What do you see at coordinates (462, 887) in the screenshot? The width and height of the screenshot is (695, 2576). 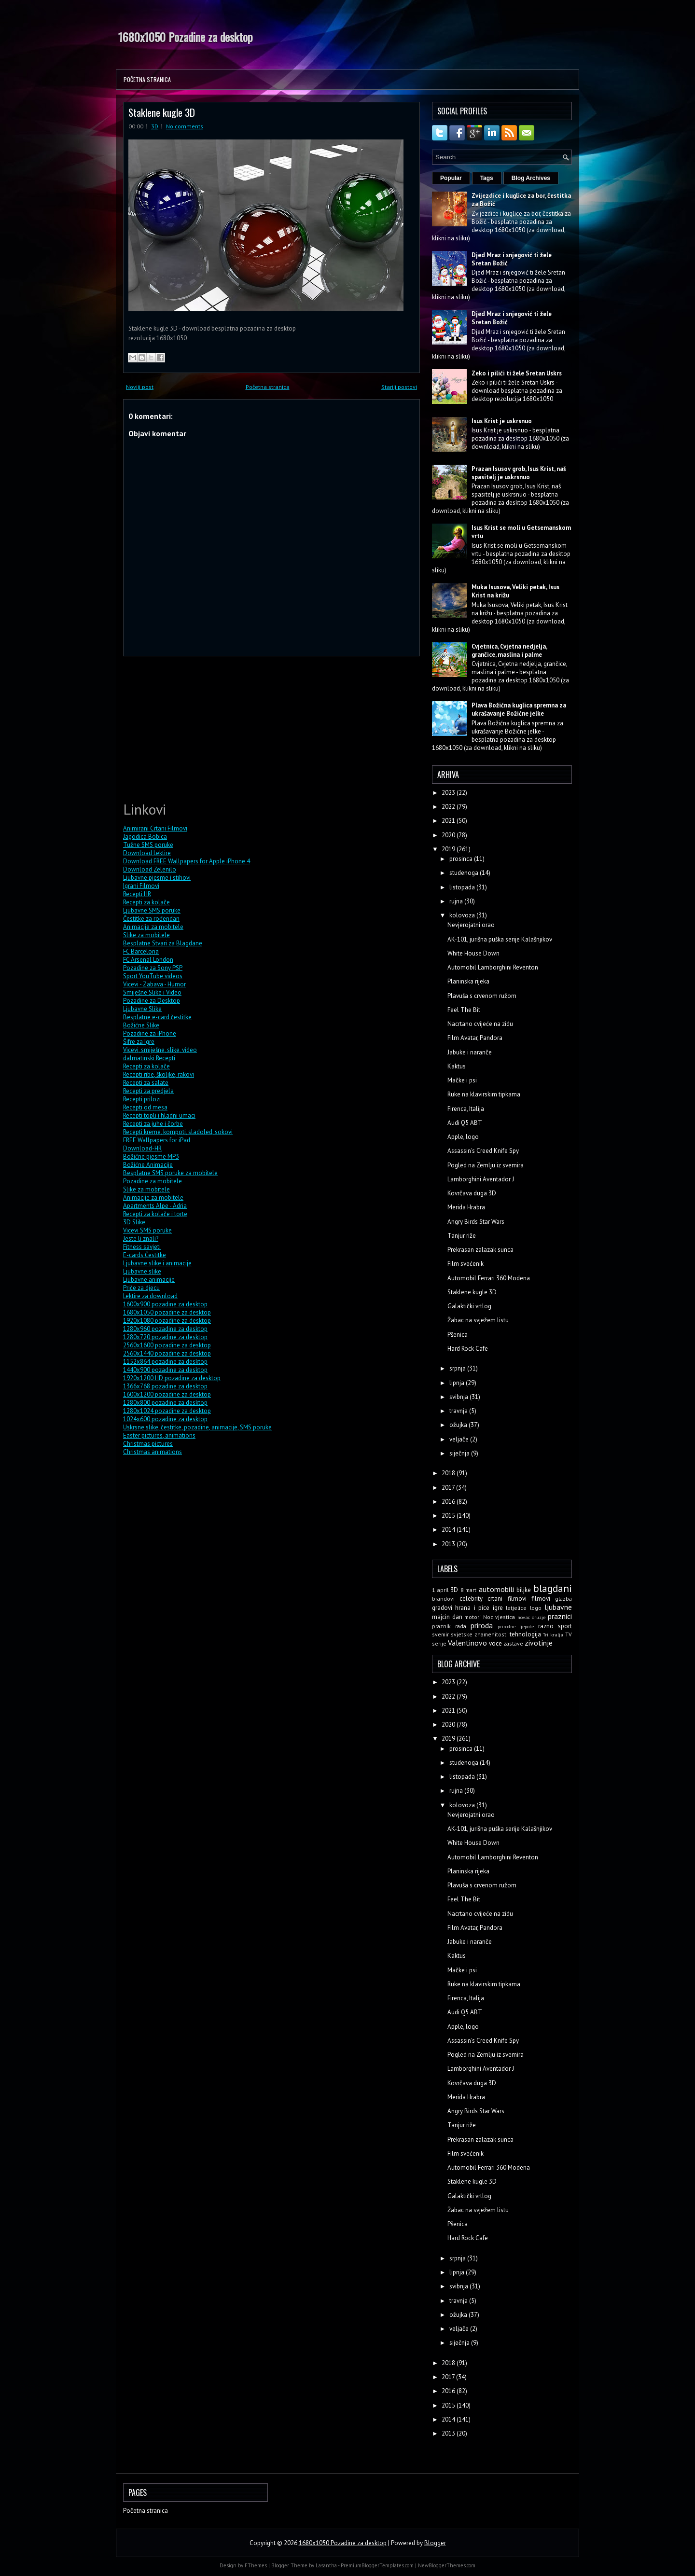 I see `listopada` at bounding box center [462, 887].